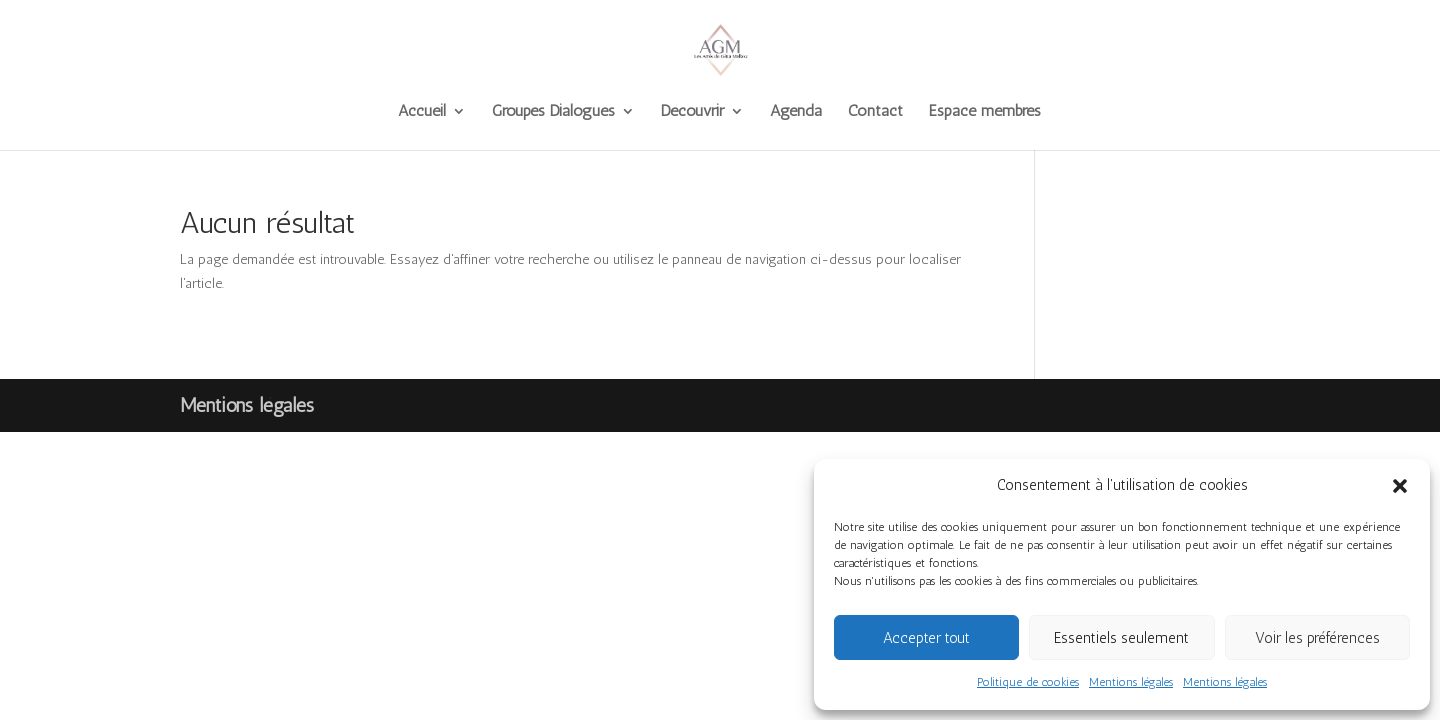  I want to click on Accepter tout, so click(926, 638).